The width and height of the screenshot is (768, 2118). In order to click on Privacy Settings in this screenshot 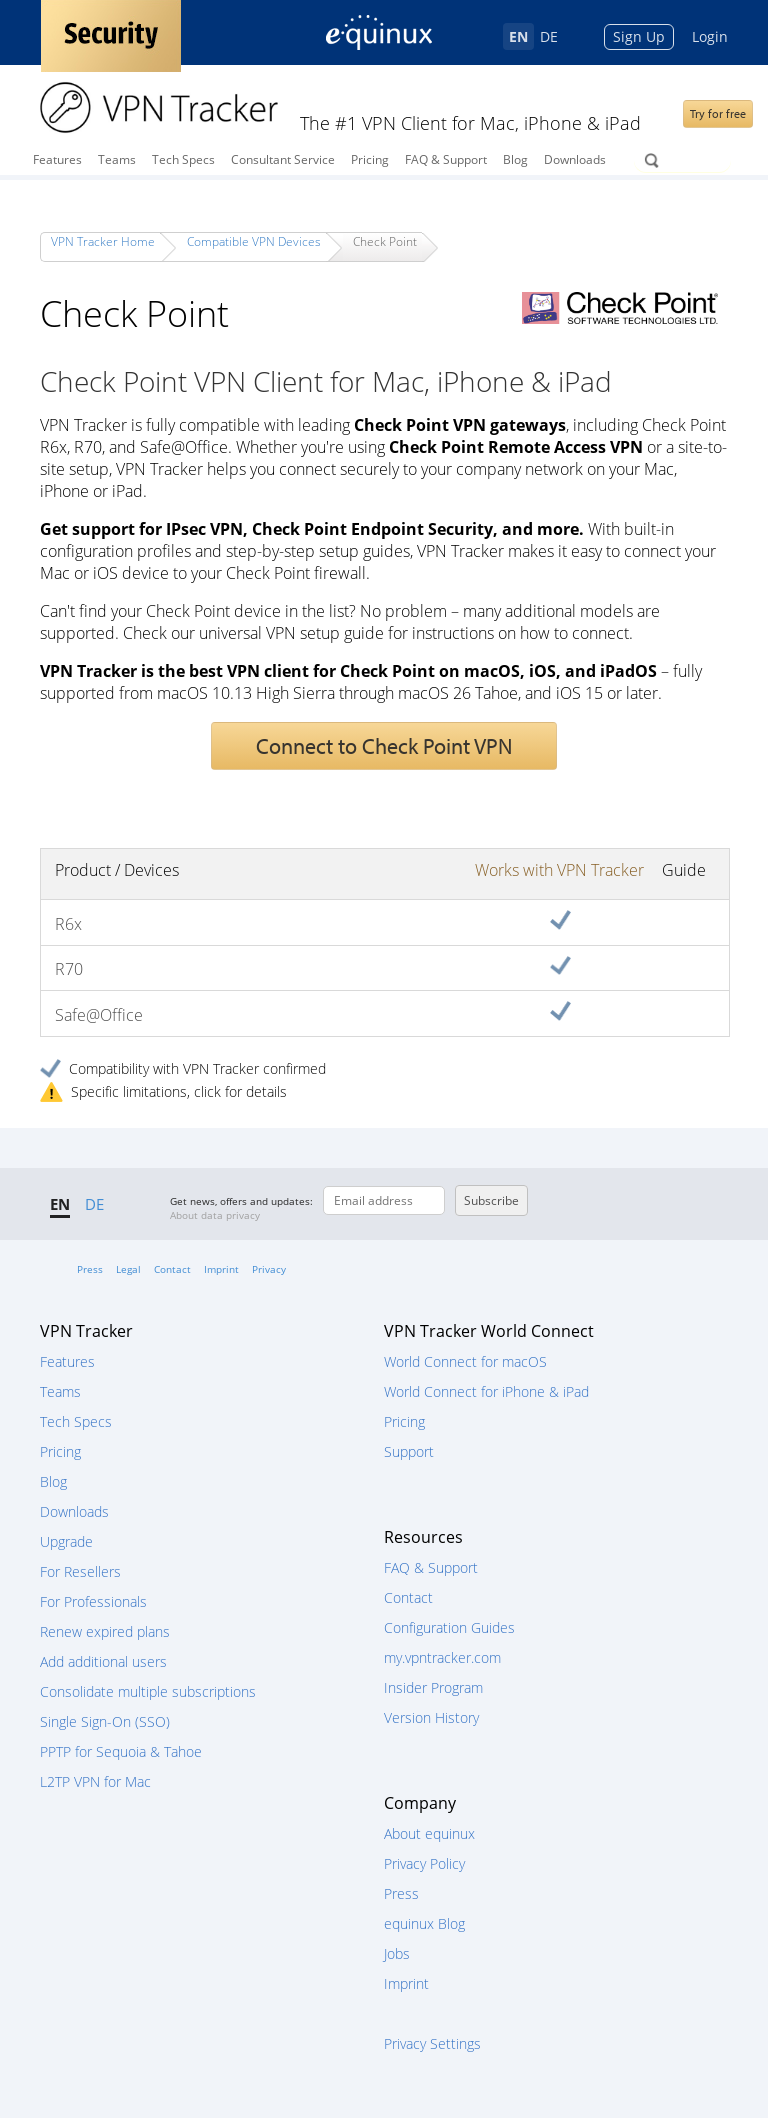, I will do `click(432, 2043)`.